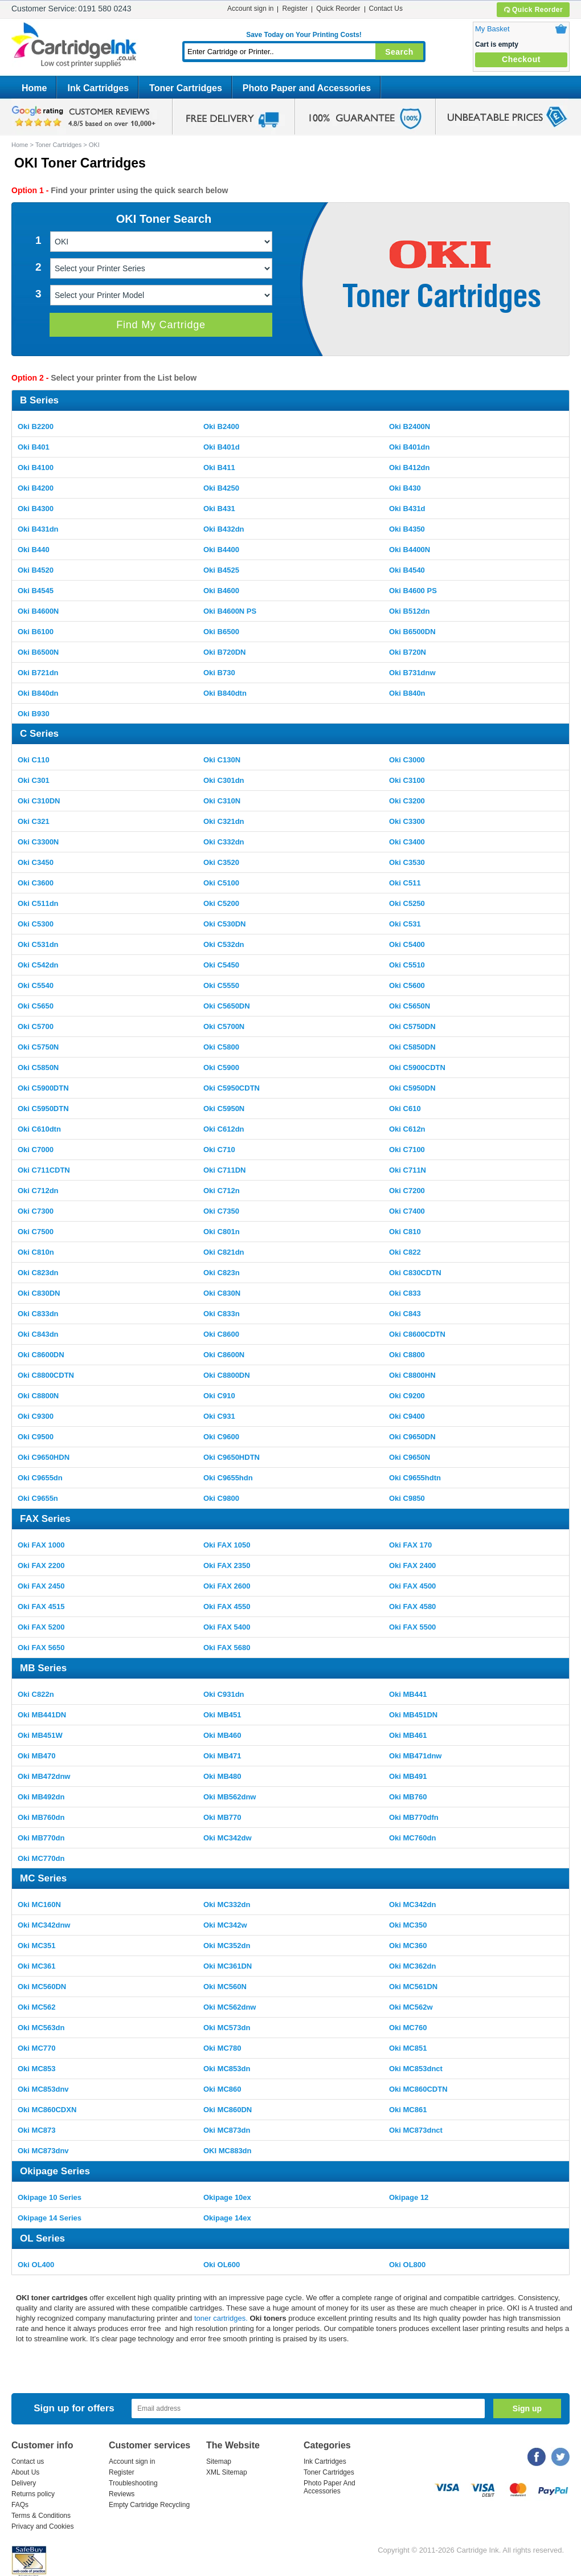 Image resolution: width=581 pixels, height=2576 pixels. What do you see at coordinates (36, 631) in the screenshot?
I see `Oki B6100` at bounding box center [36, 631].